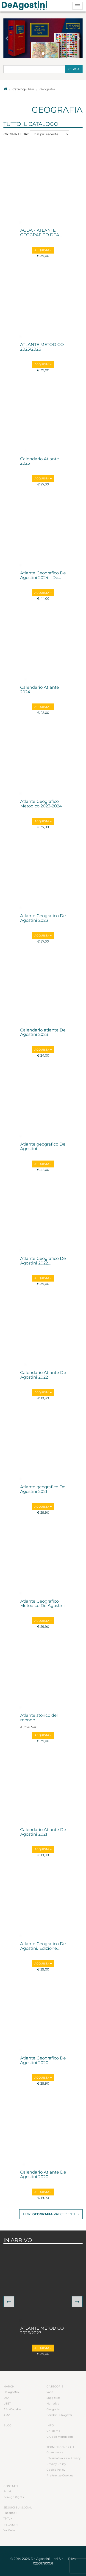 Image resolution: width=86 pixels, height=2576 pixels. I want to click on Atlante Geografico De Agostini 2022..., so click(43, 1261).